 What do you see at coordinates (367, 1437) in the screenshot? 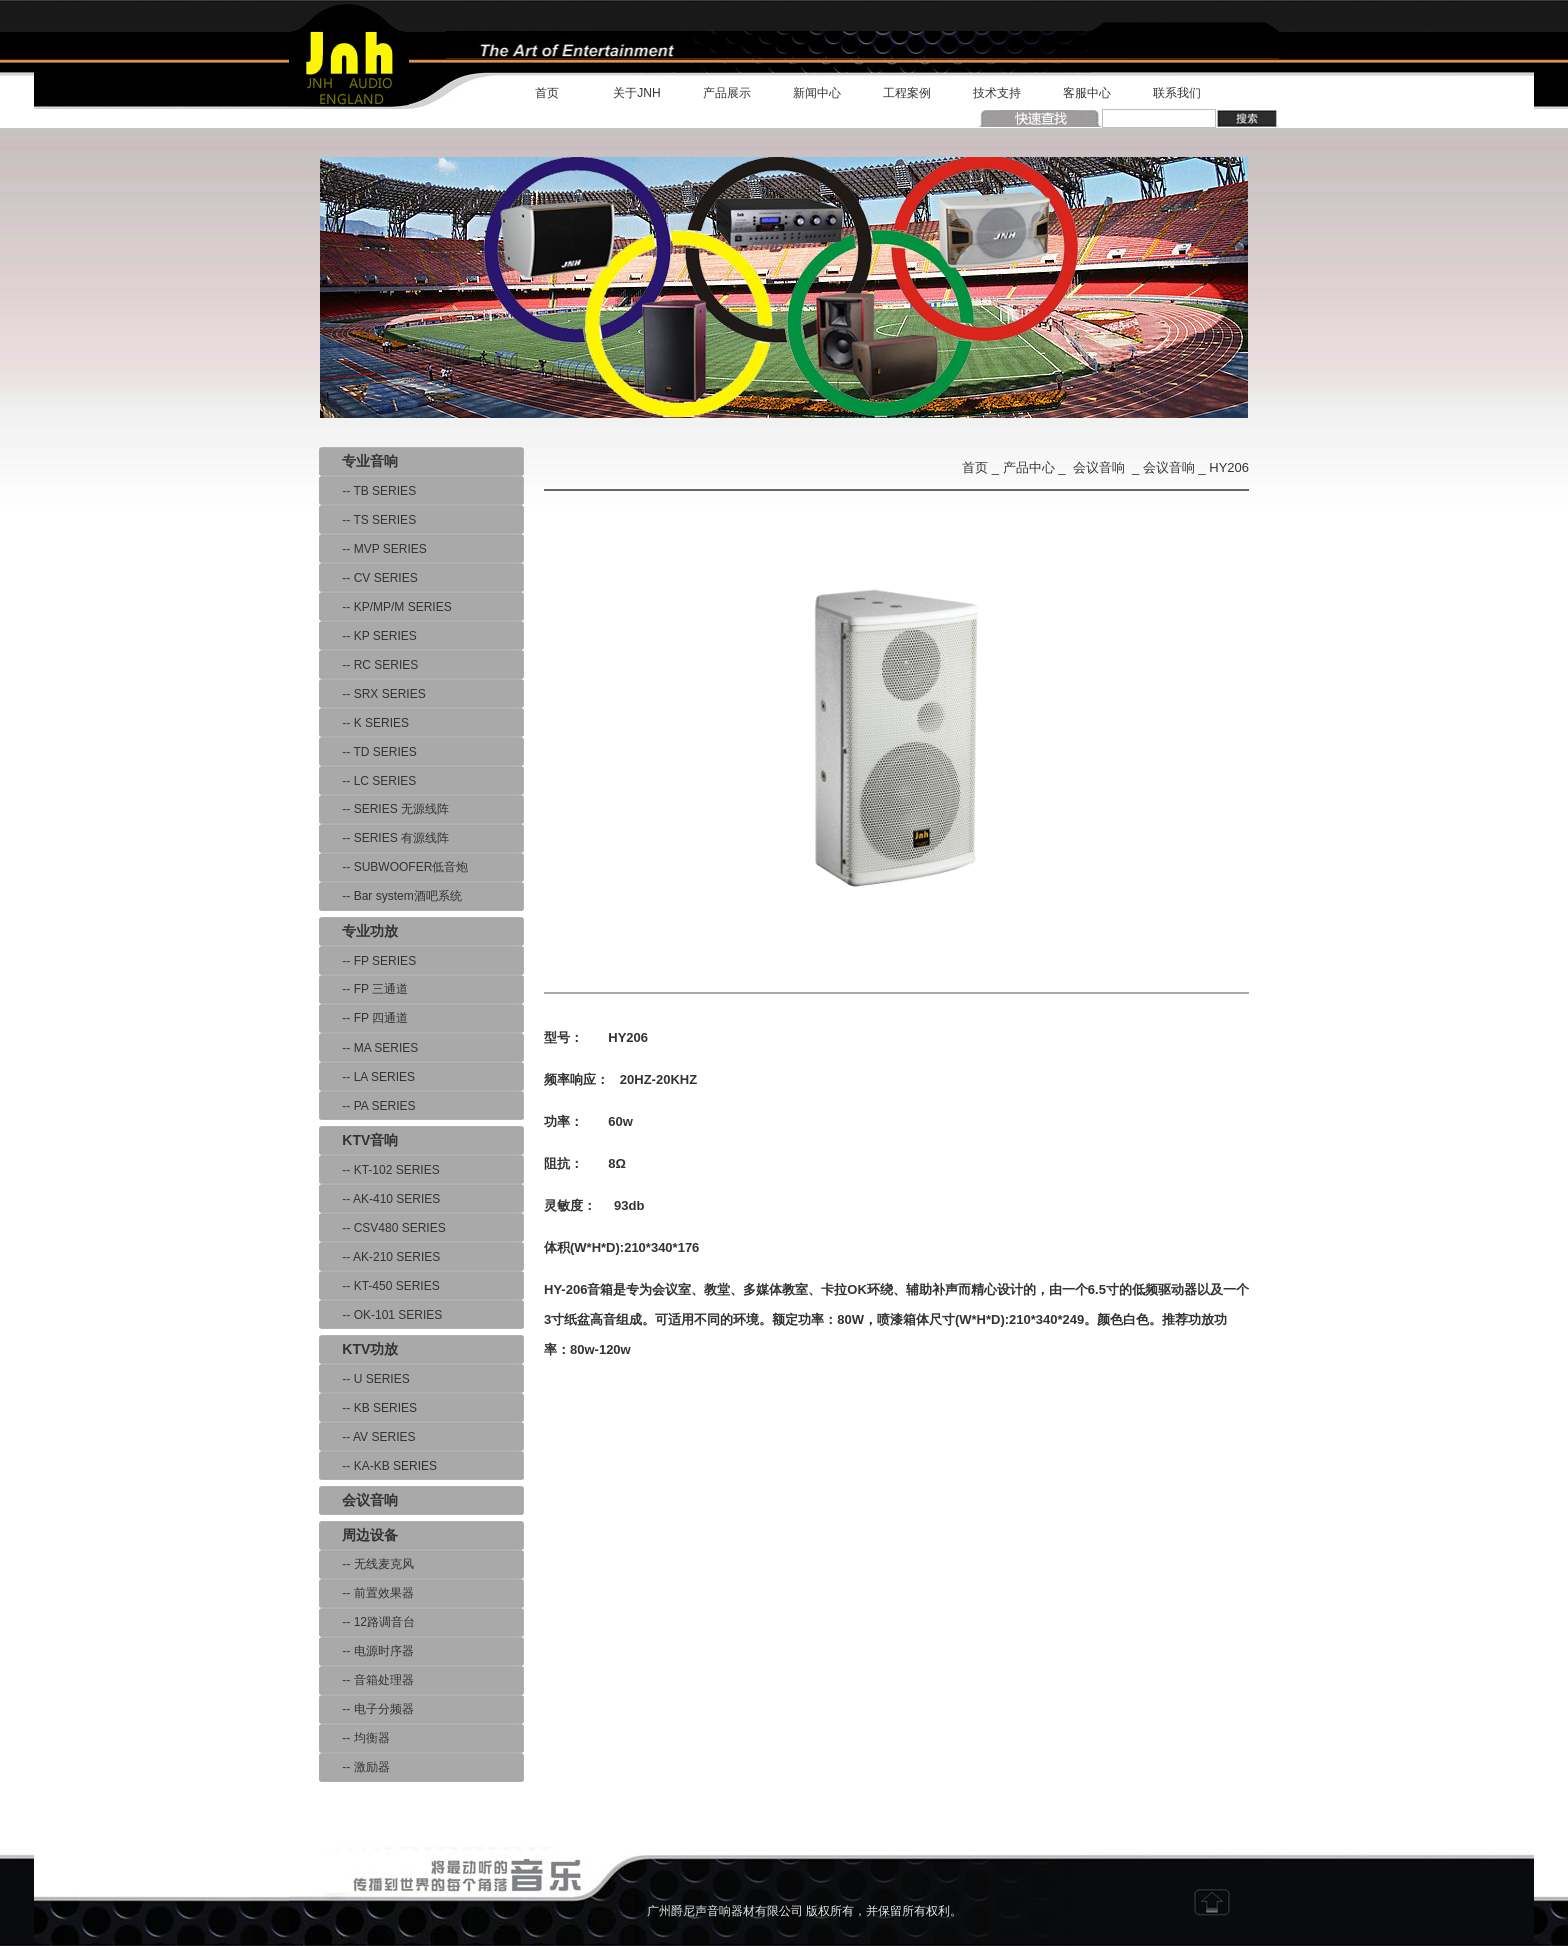
I see `-- AV SERIES` at bounding box center [367, 1437].